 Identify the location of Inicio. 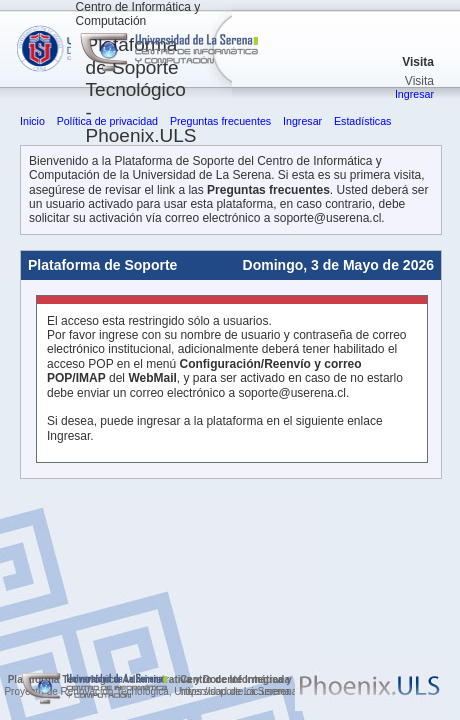
(32, 121).